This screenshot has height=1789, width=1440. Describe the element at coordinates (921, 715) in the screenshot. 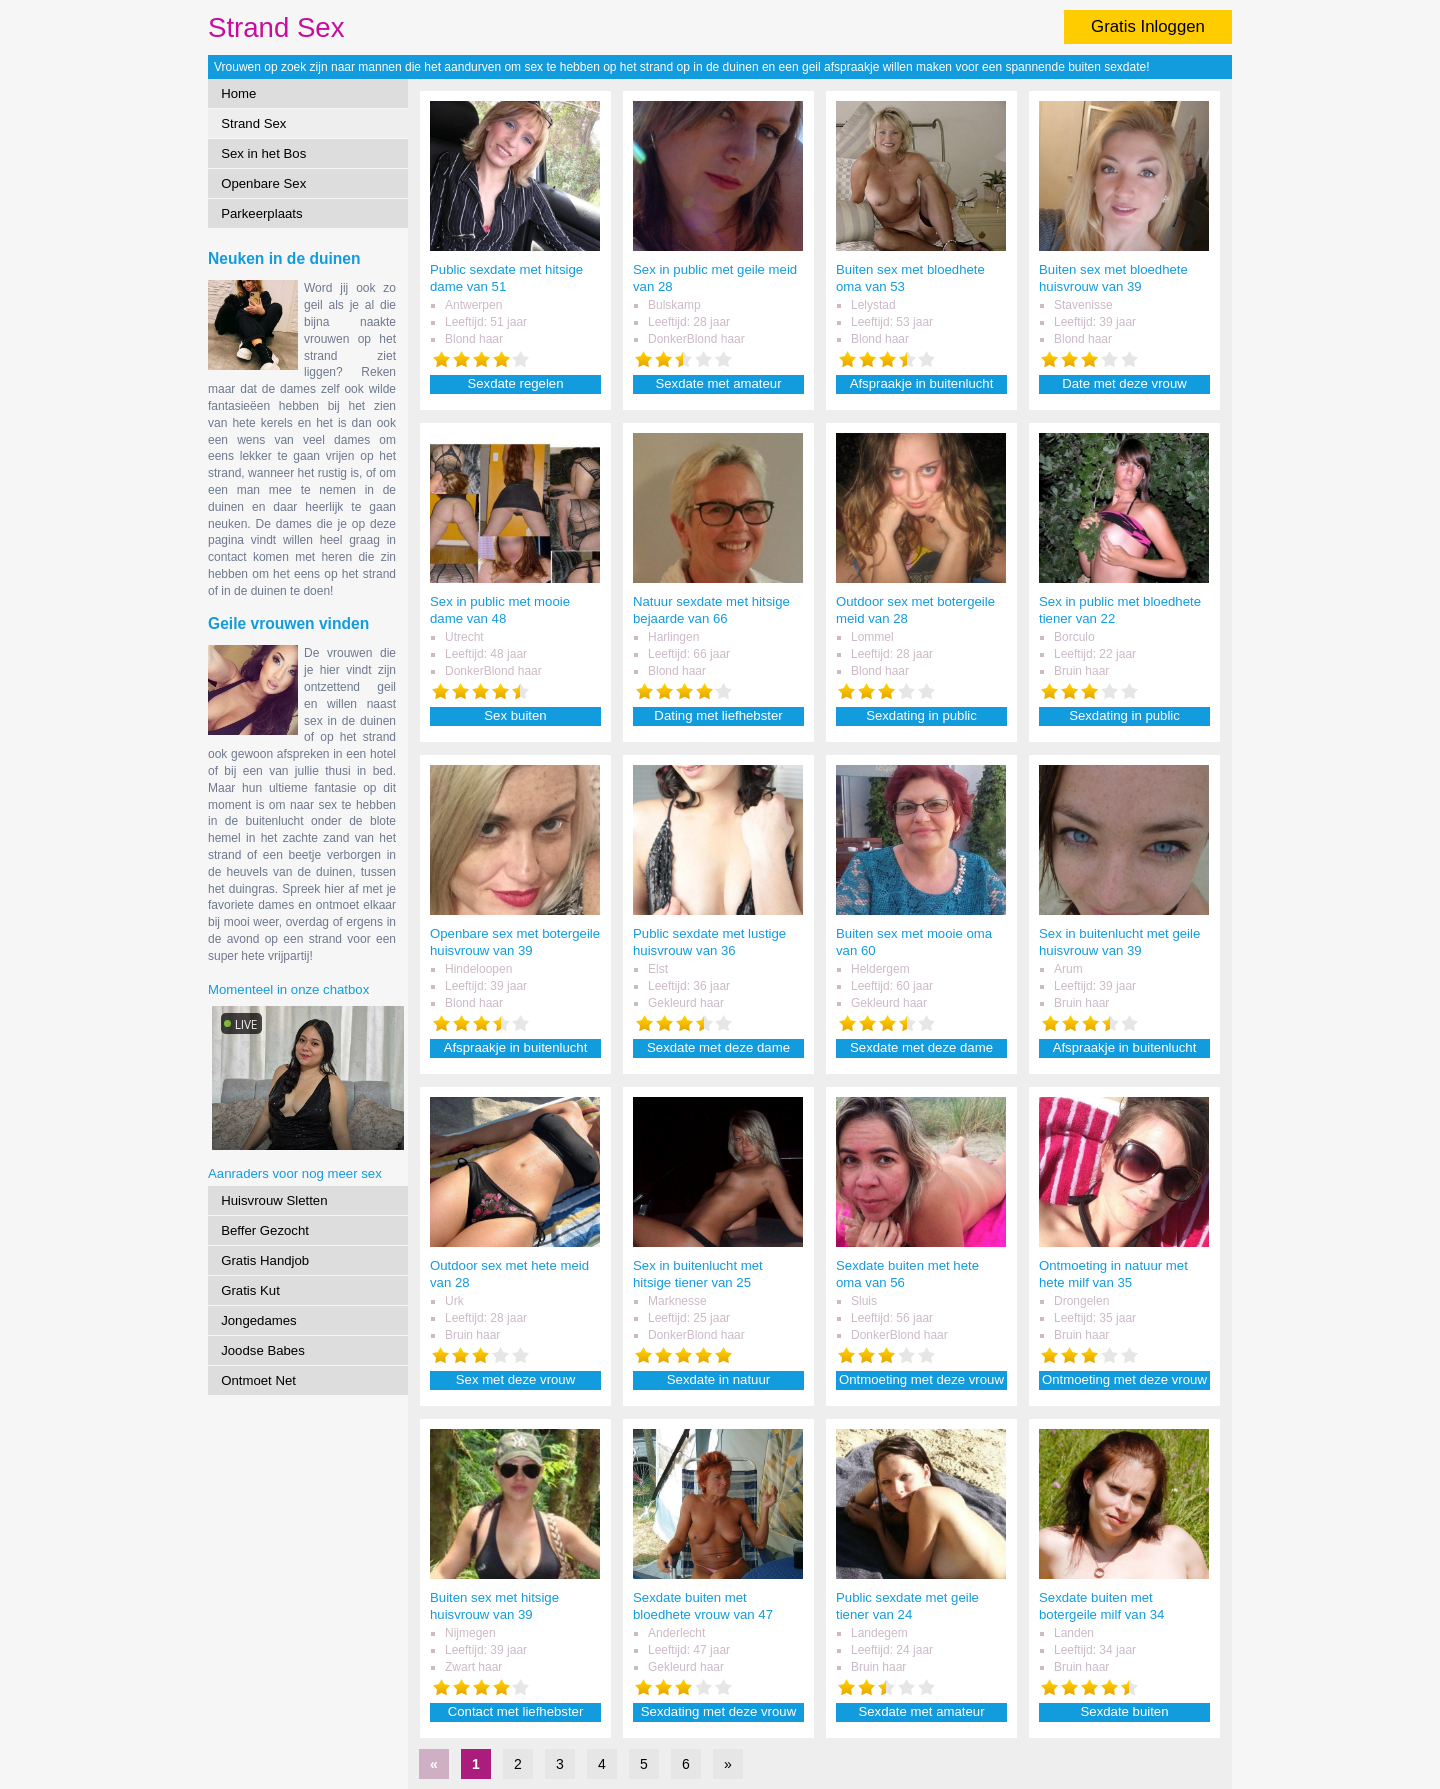

I see `Sexdating in public` at that location.